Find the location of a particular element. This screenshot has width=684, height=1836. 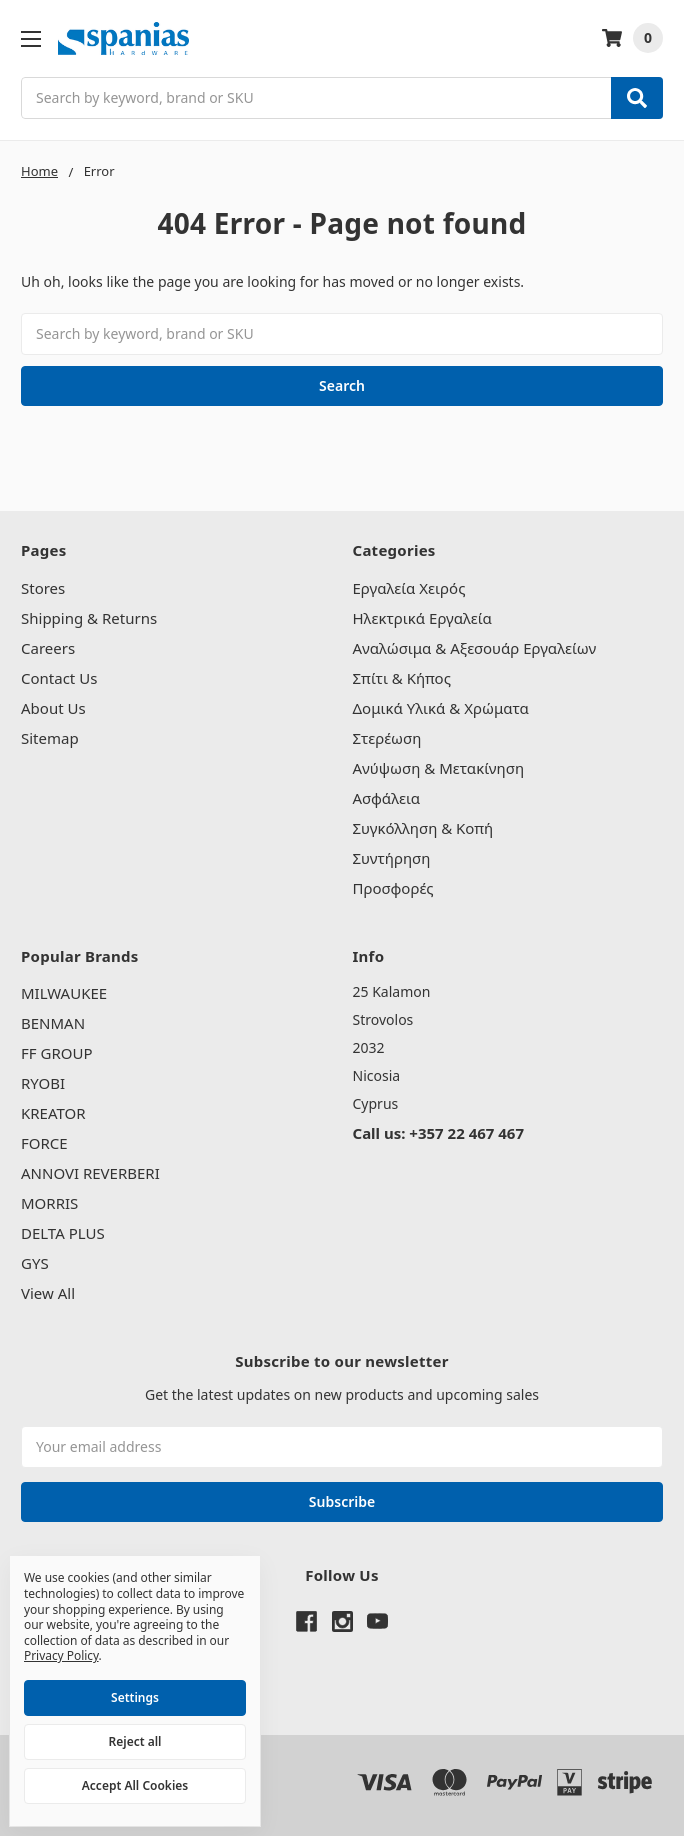

MORRIS is located at coordinates (49, 1203).